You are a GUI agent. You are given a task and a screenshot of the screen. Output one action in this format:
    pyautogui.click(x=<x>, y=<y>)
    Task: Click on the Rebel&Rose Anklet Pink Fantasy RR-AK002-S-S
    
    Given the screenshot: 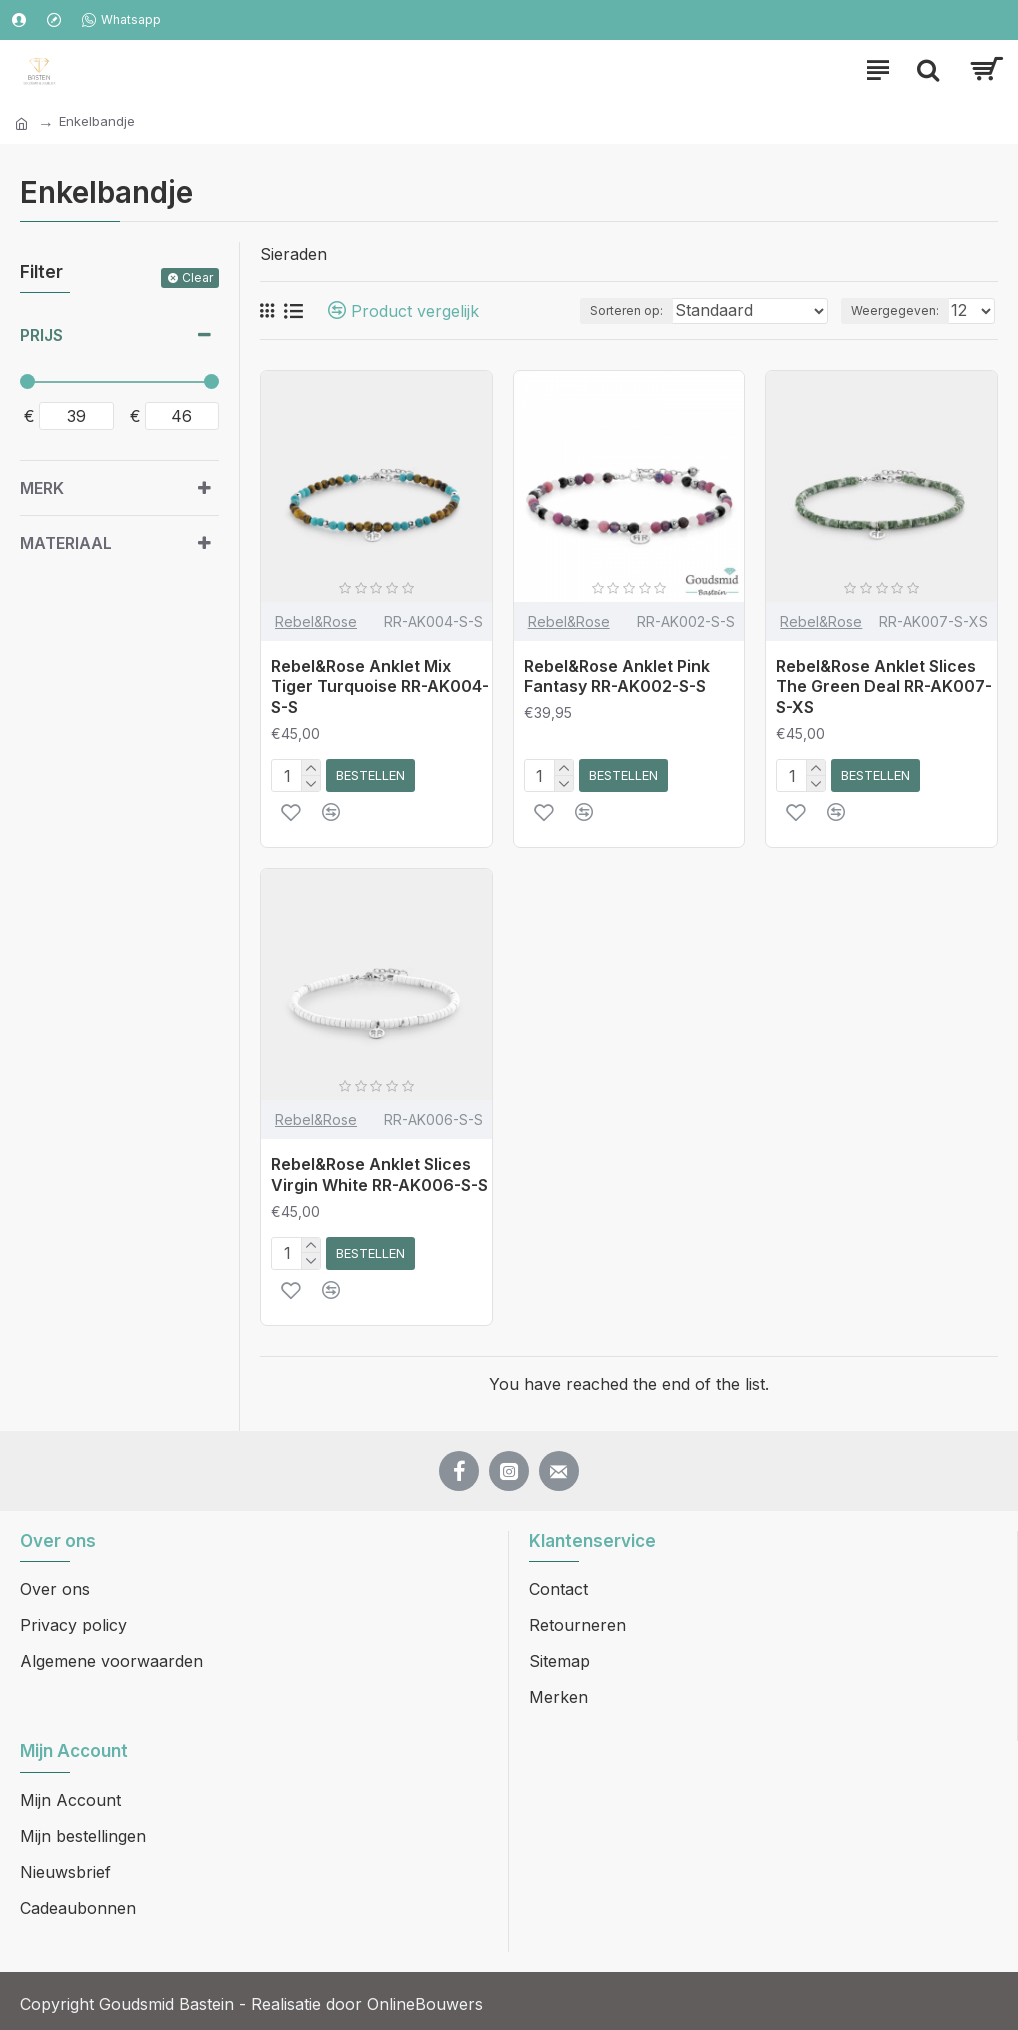 What is the action you would take?
    pyautogui.click(x=617, y=676)
    